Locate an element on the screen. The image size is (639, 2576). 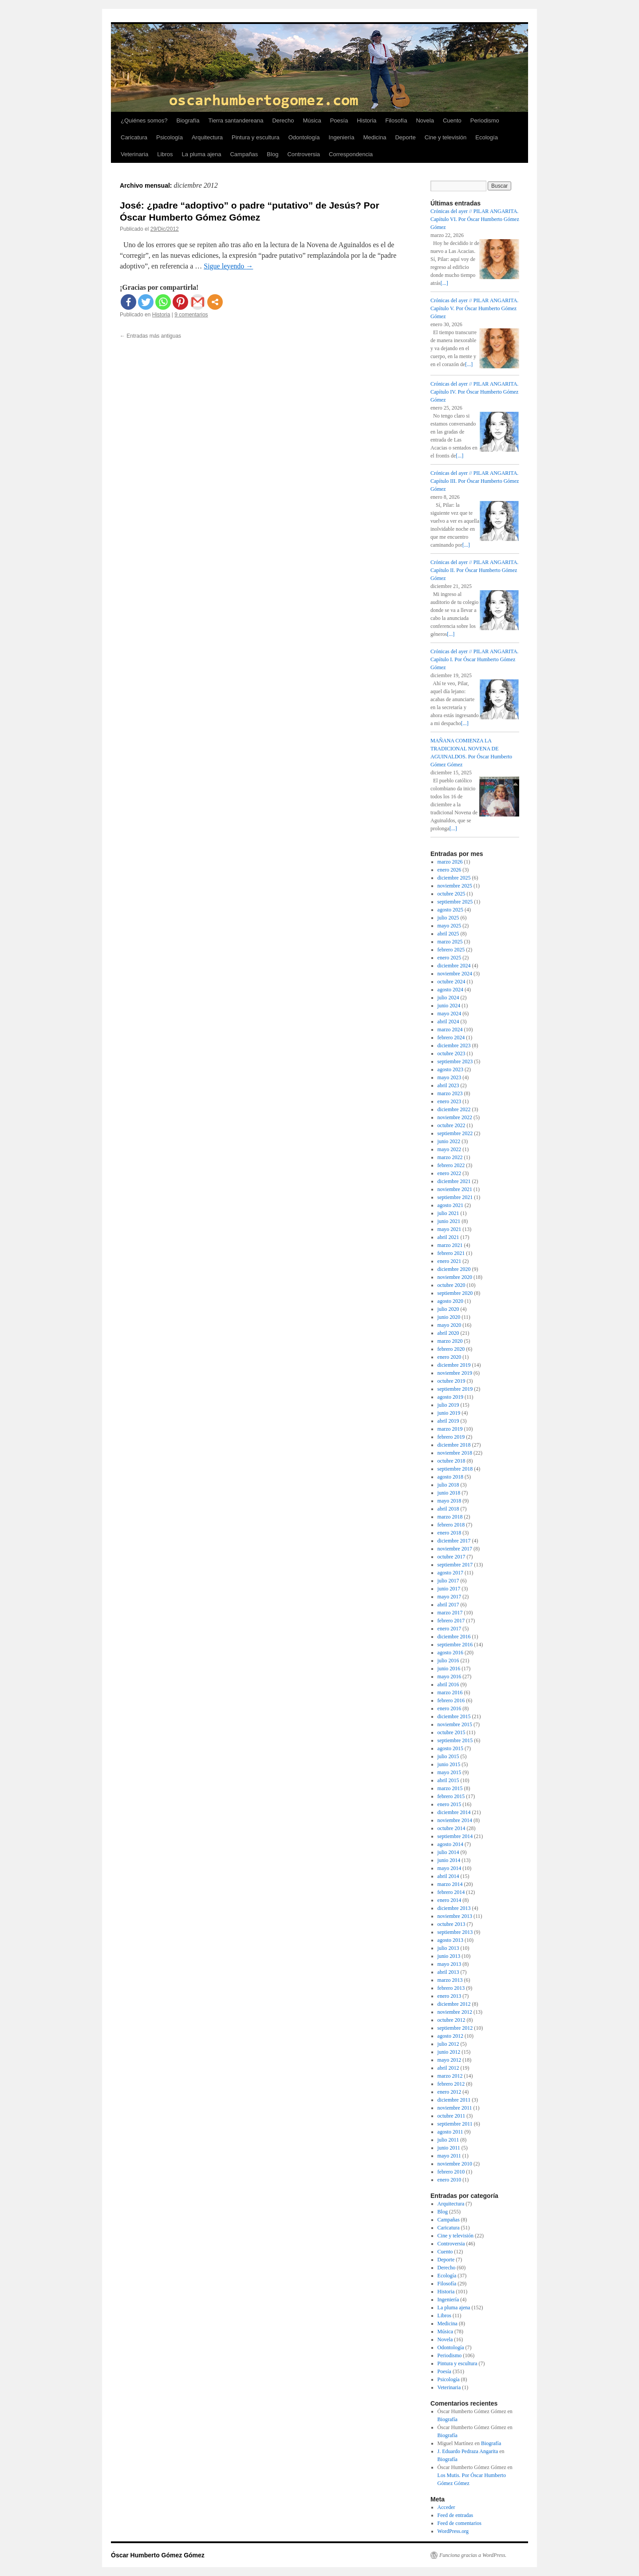
octubre 2023 is located at coordinates (451, 1053).